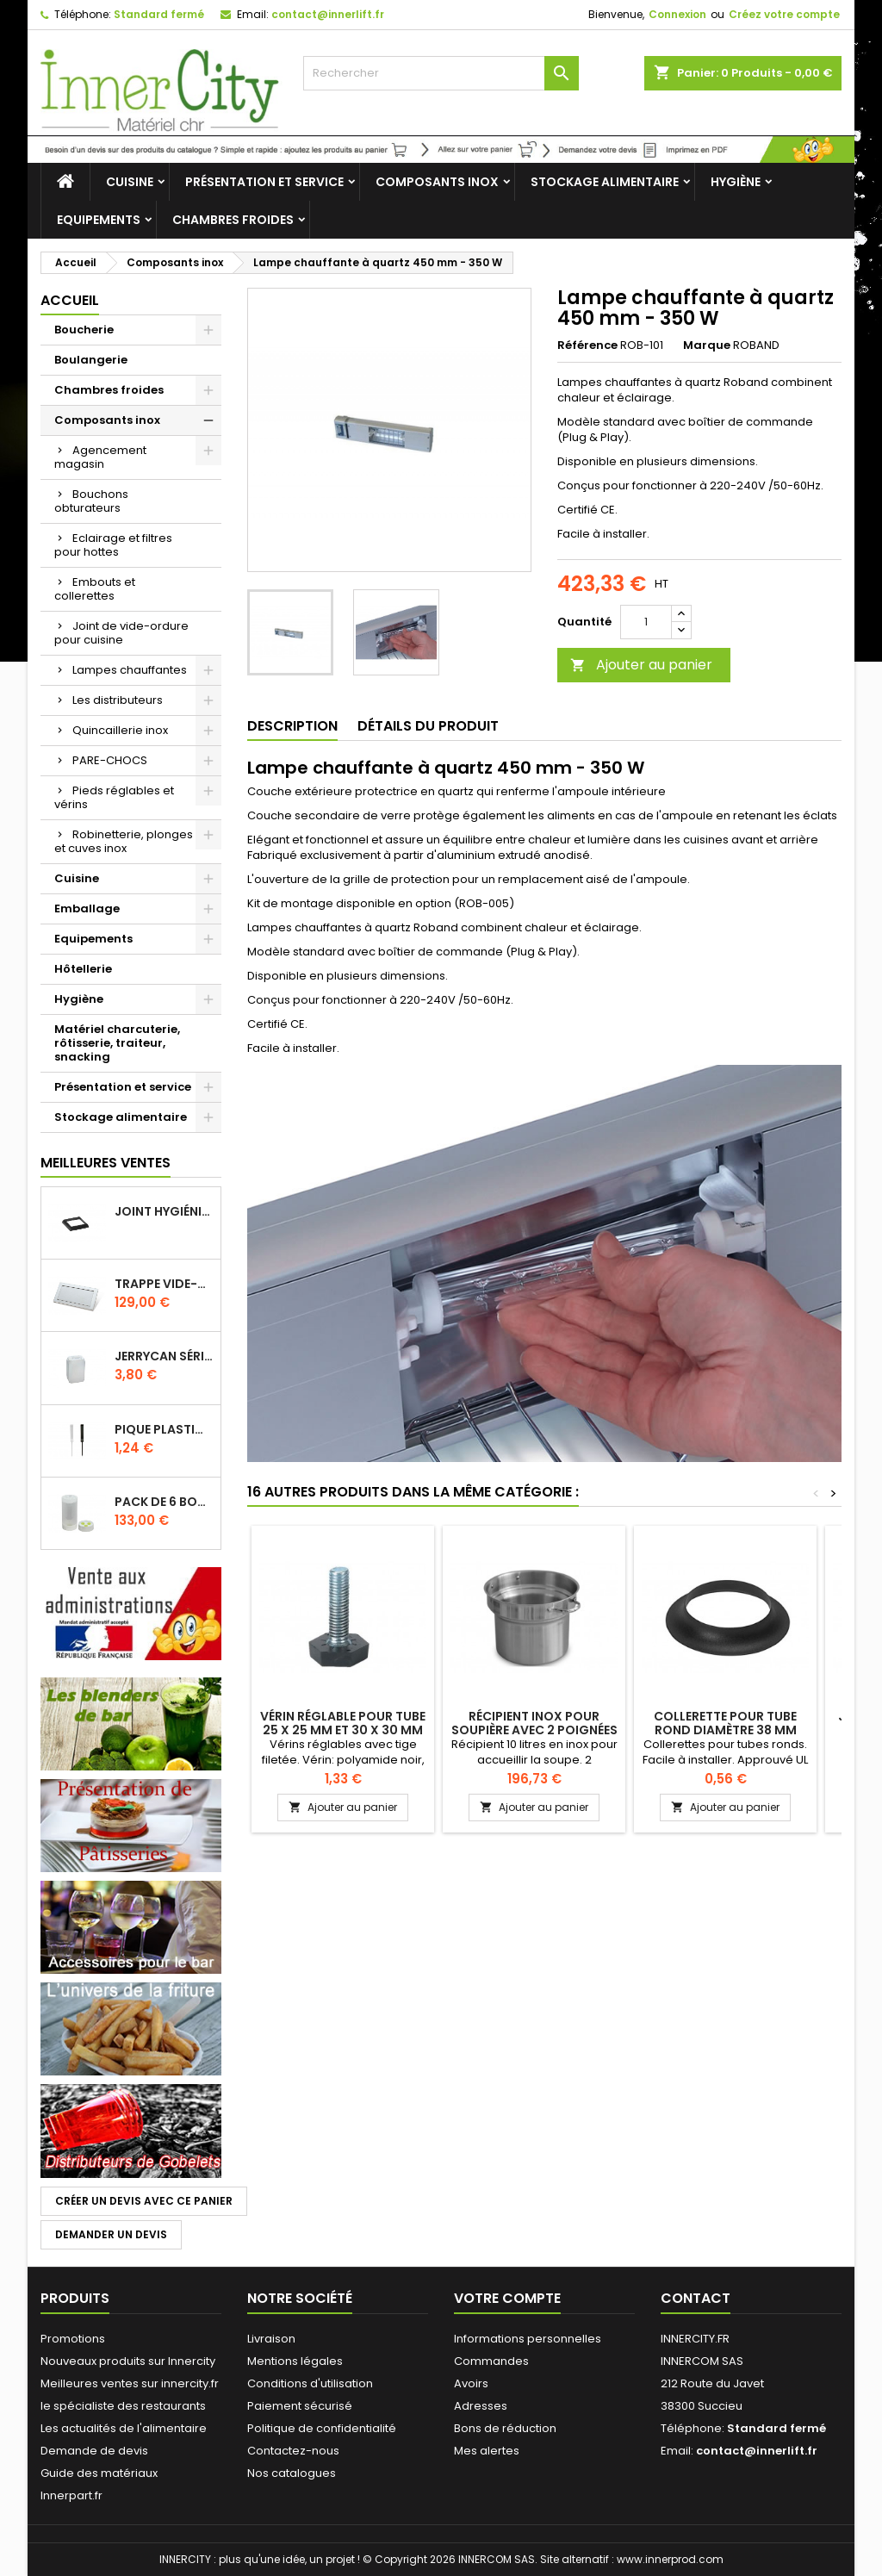 This screenshot has width=882, height=2576. I want to click on Mes alertes, so click(486, 2450).